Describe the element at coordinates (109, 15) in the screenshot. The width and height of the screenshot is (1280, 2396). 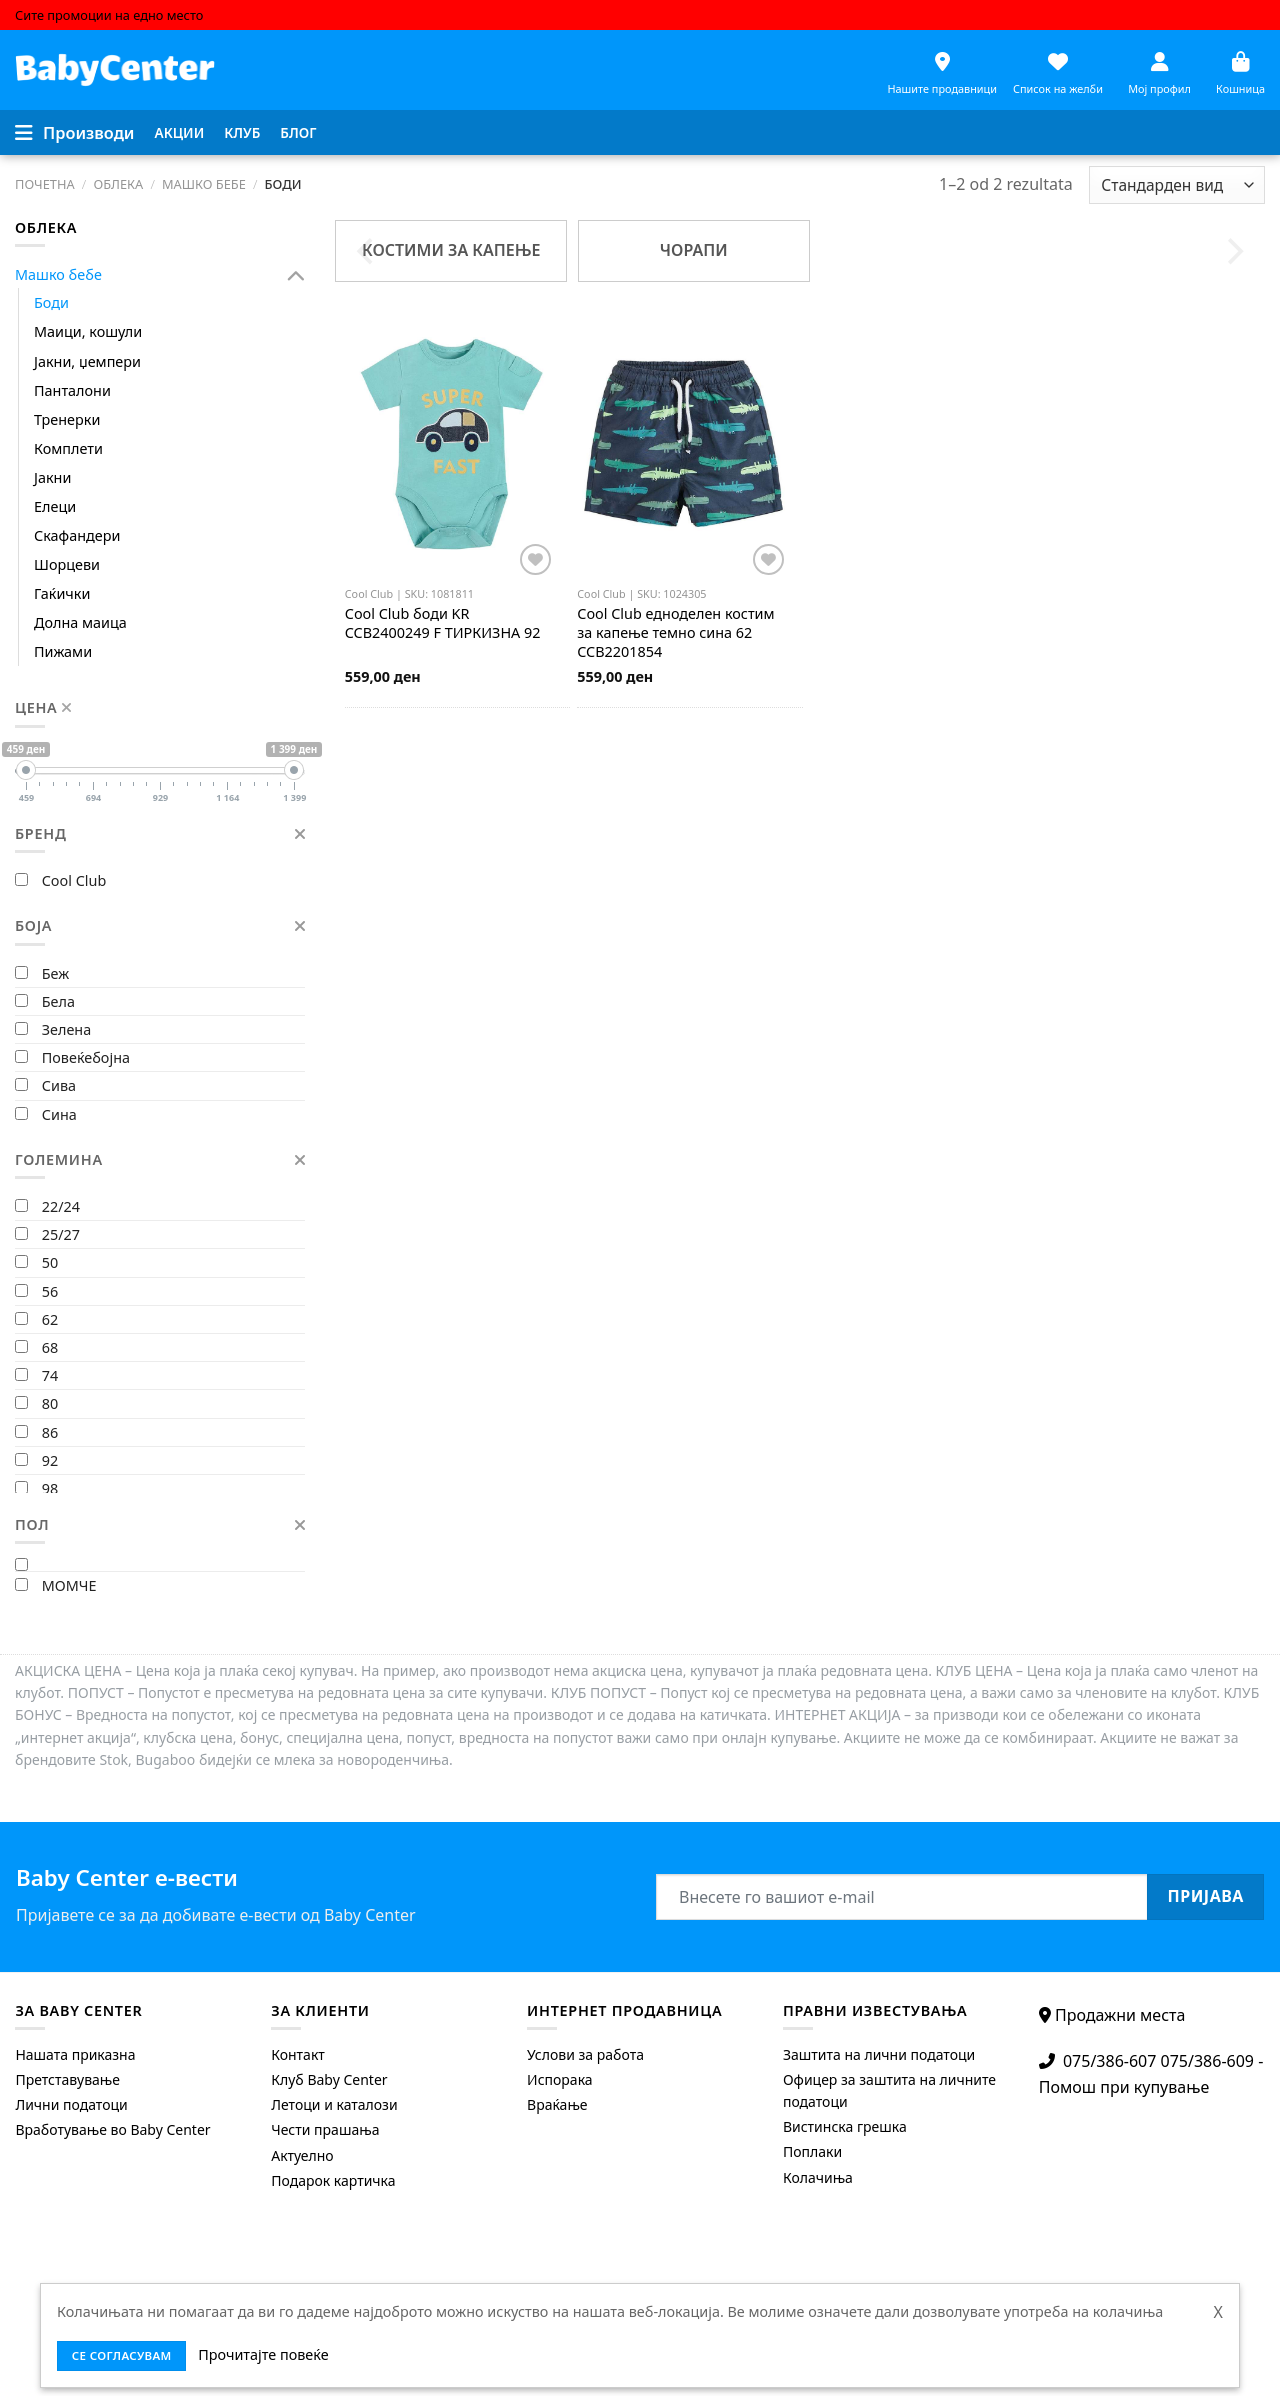
I see `Сите промоции на едно место` at that location.